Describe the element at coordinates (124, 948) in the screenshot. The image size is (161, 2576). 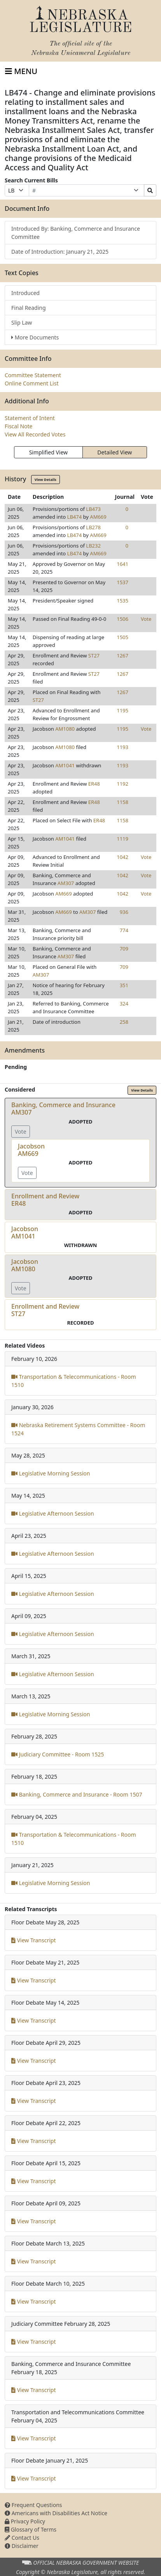
I see `709` at that location.